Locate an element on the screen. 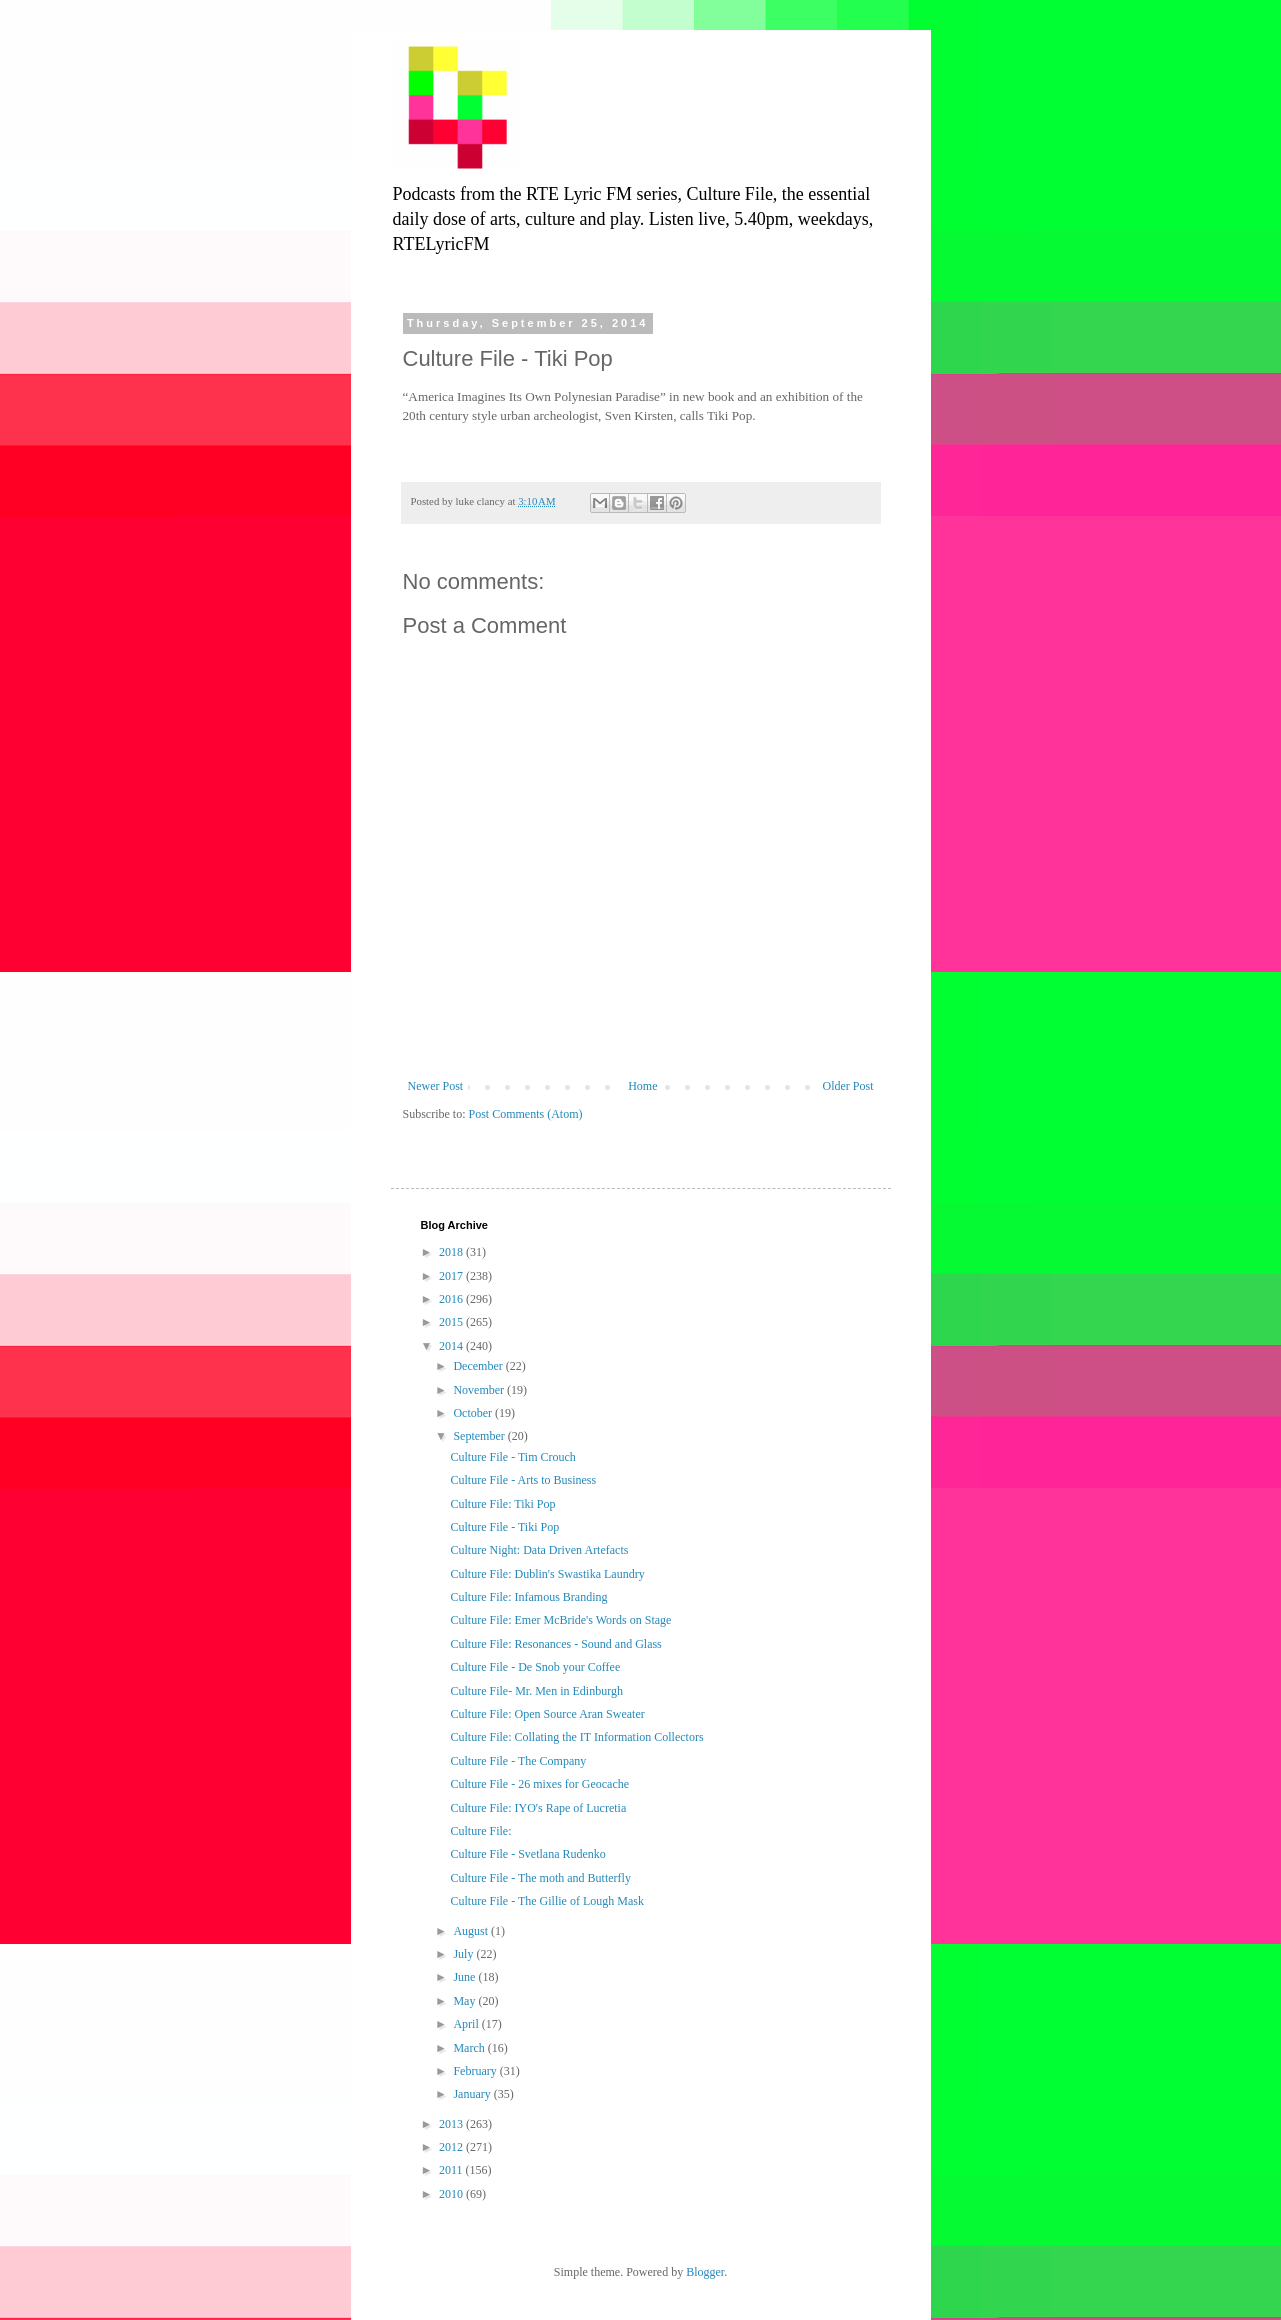 The height and width of the screenshot is (2320, 1281). October is located at coordinates (474, 1413).